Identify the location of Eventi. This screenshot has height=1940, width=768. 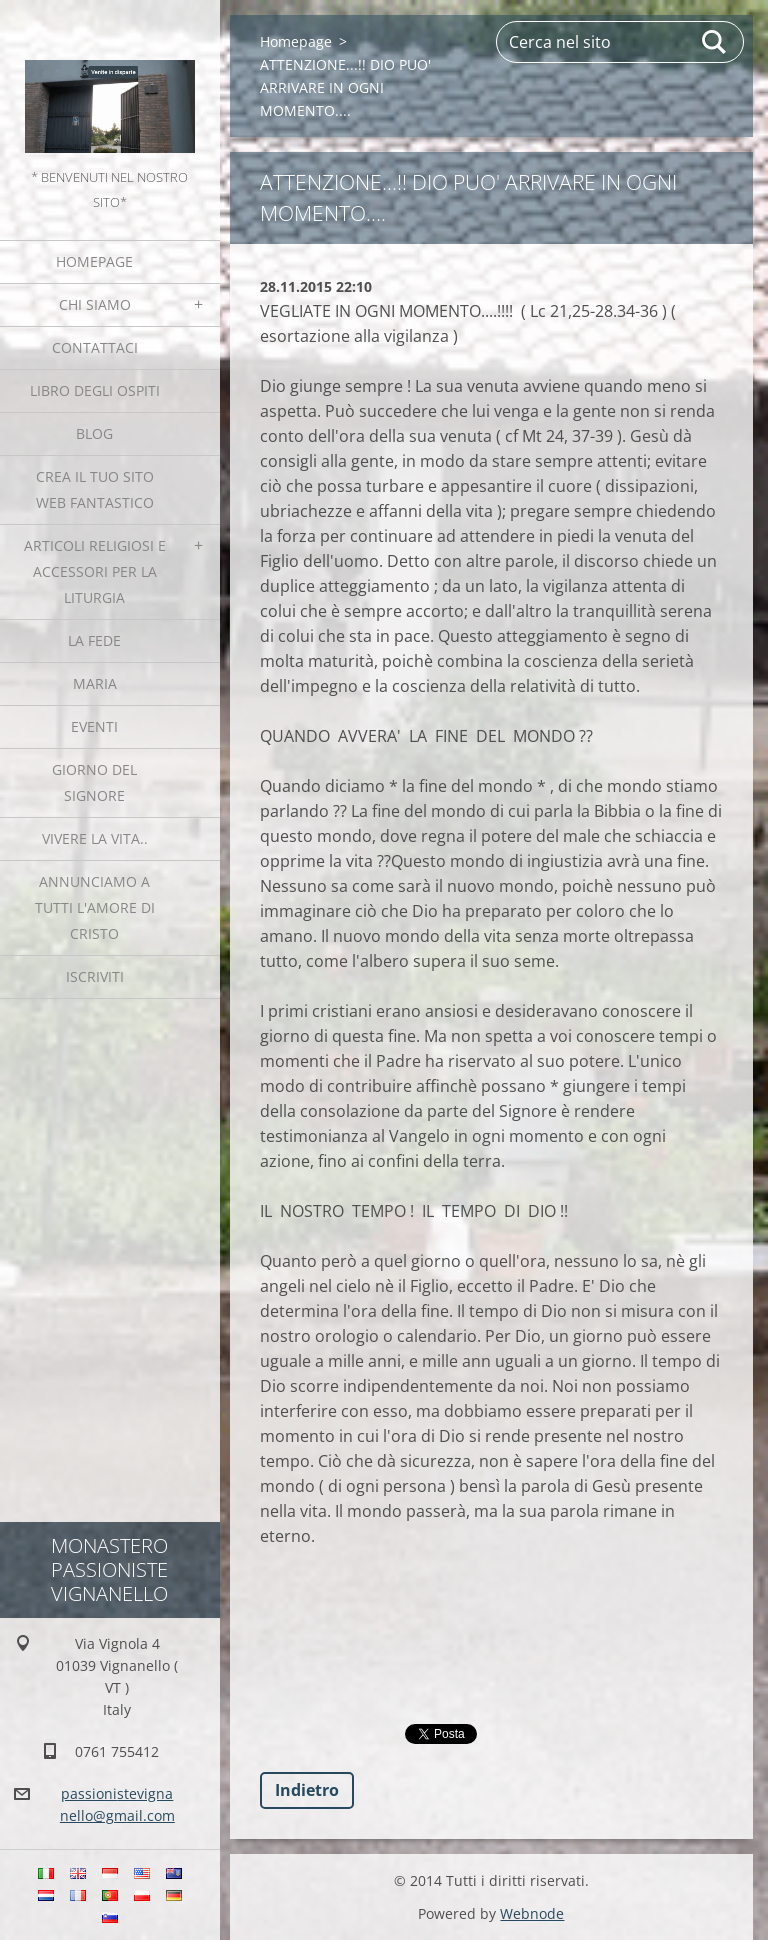
(94, 726).